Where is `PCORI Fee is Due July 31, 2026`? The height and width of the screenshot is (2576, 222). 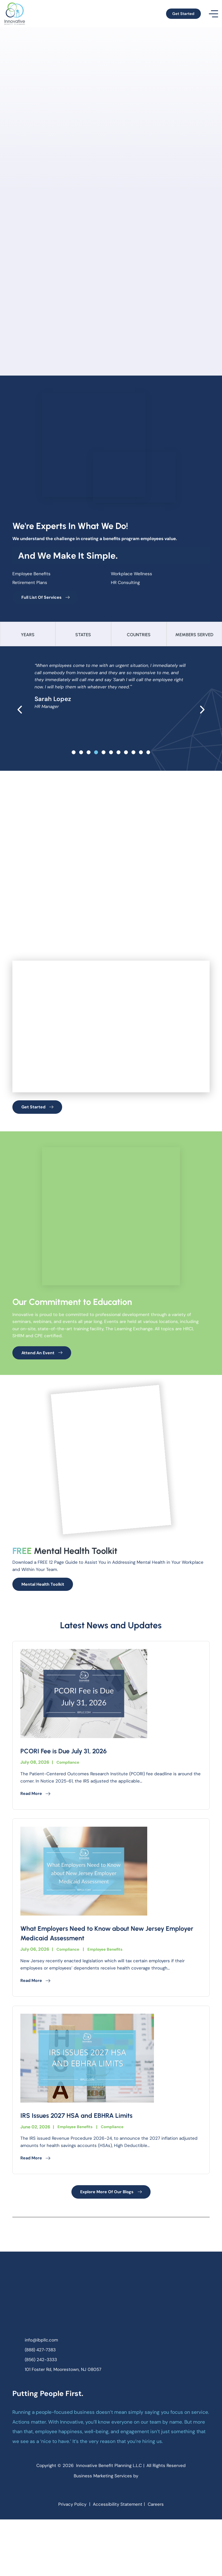 PCORI Fee is Due July 31, 2026 is located at coordinates (69, 1792).